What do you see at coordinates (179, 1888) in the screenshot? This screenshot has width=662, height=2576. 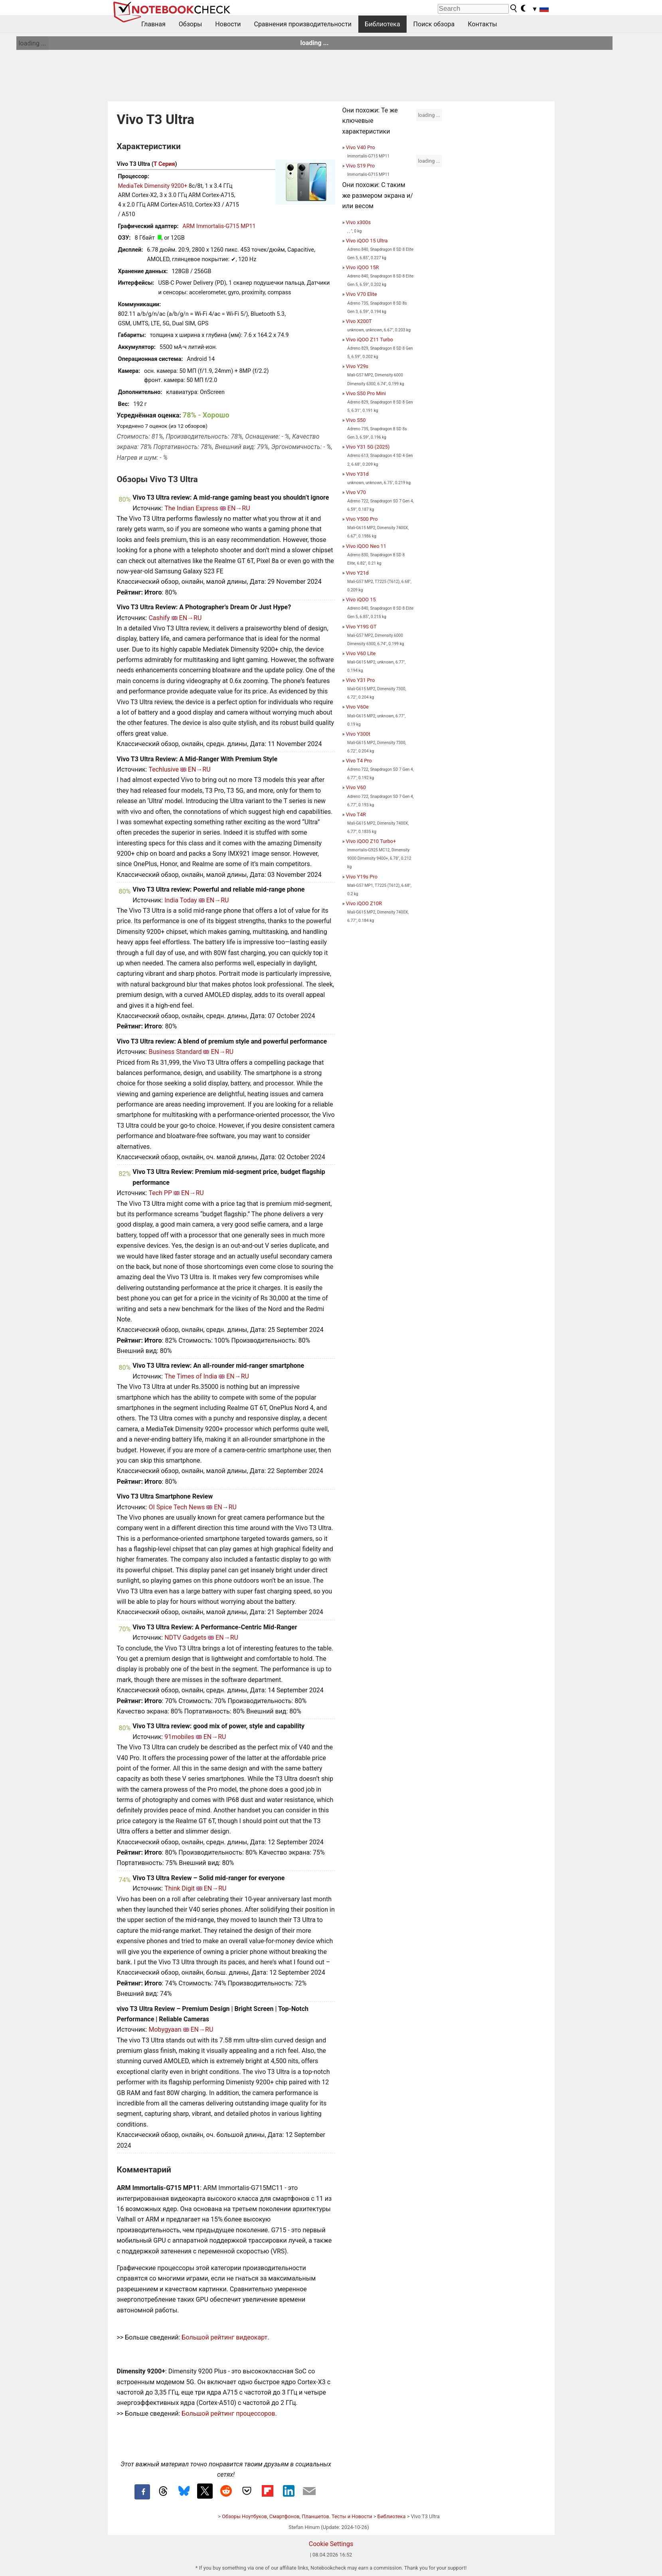 I see `Think Digit` at bounding box center [179, 1888].